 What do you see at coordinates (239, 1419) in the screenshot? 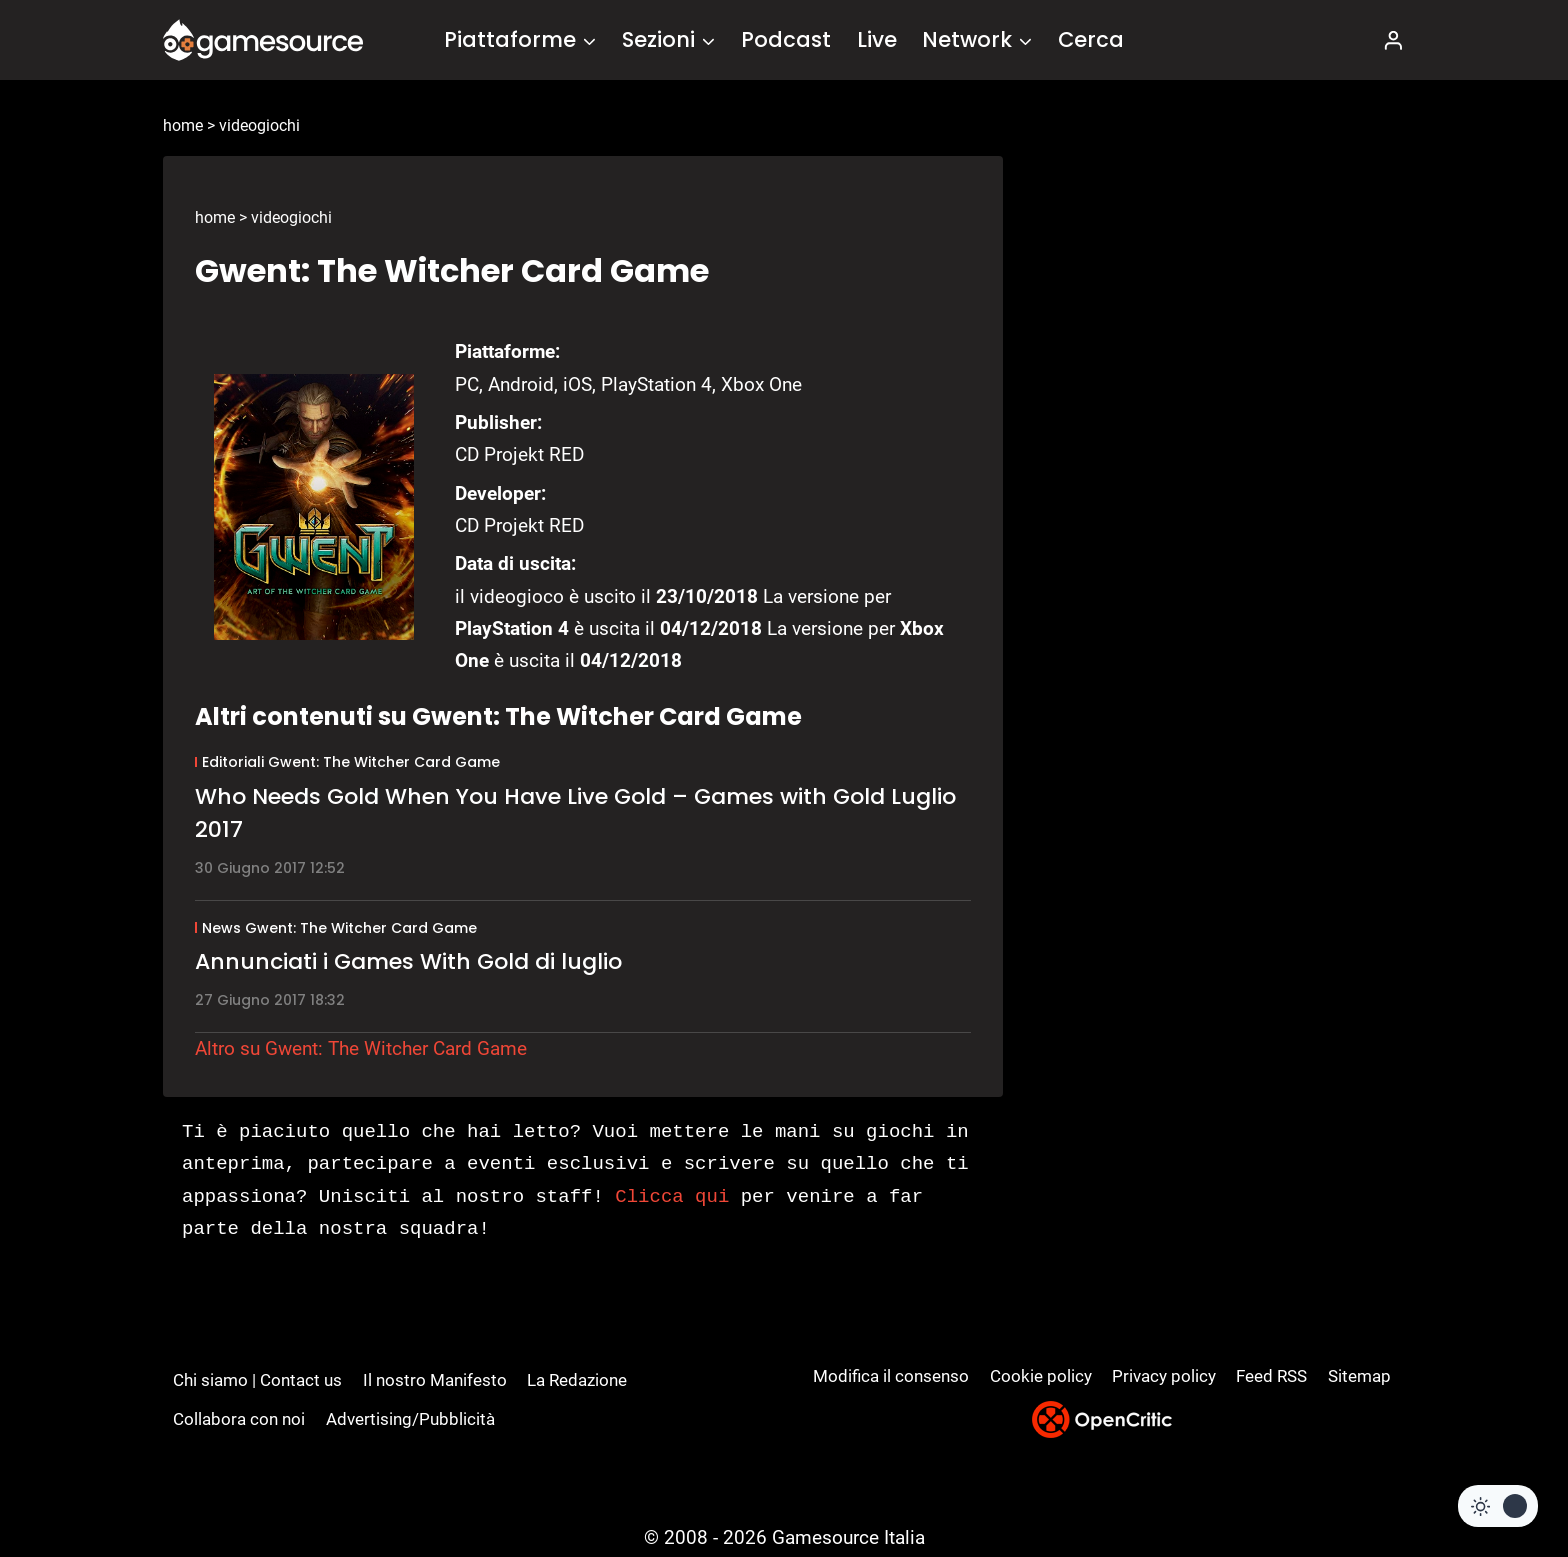
I see `Collabora con noi` at bounding box center [239, 1419].